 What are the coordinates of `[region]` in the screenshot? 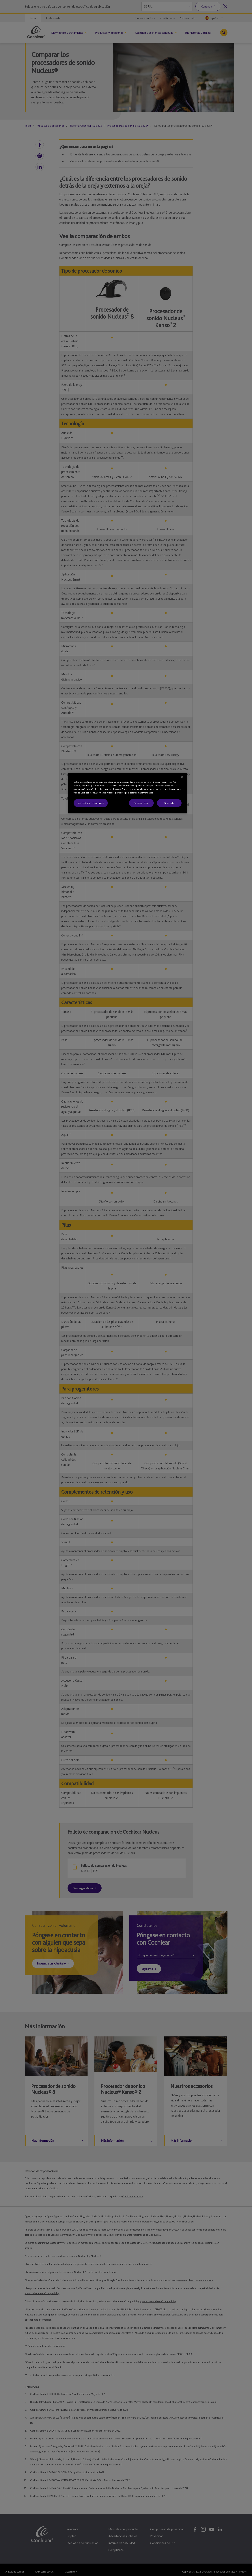 It's located at (127, 793).